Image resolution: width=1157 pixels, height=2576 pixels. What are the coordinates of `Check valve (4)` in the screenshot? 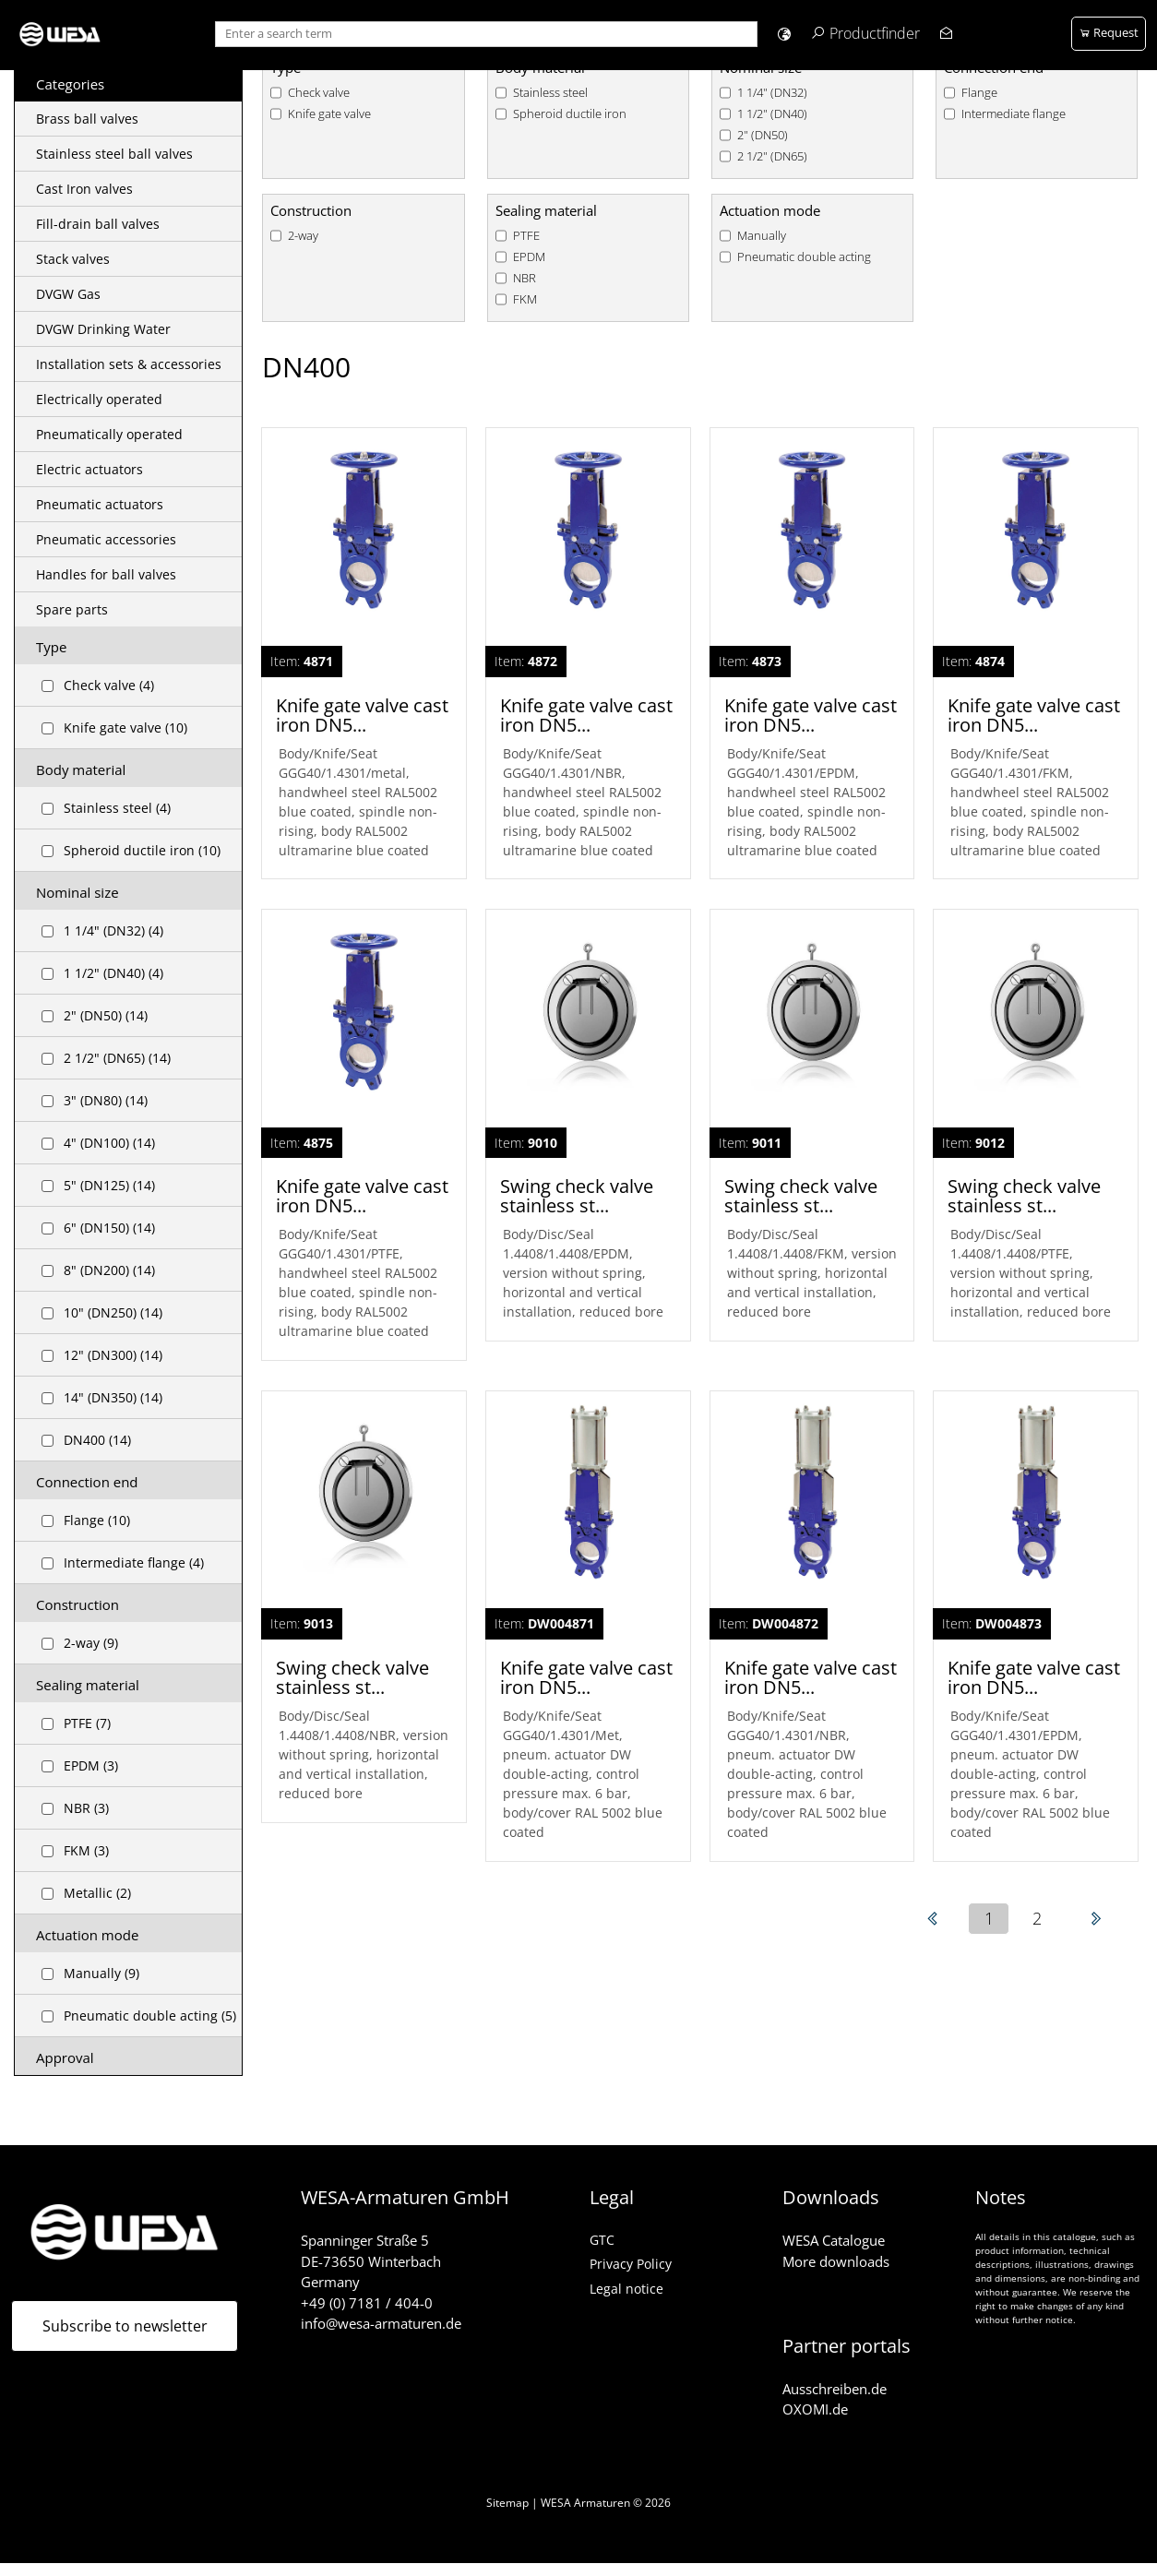 It's located at (109, 685).